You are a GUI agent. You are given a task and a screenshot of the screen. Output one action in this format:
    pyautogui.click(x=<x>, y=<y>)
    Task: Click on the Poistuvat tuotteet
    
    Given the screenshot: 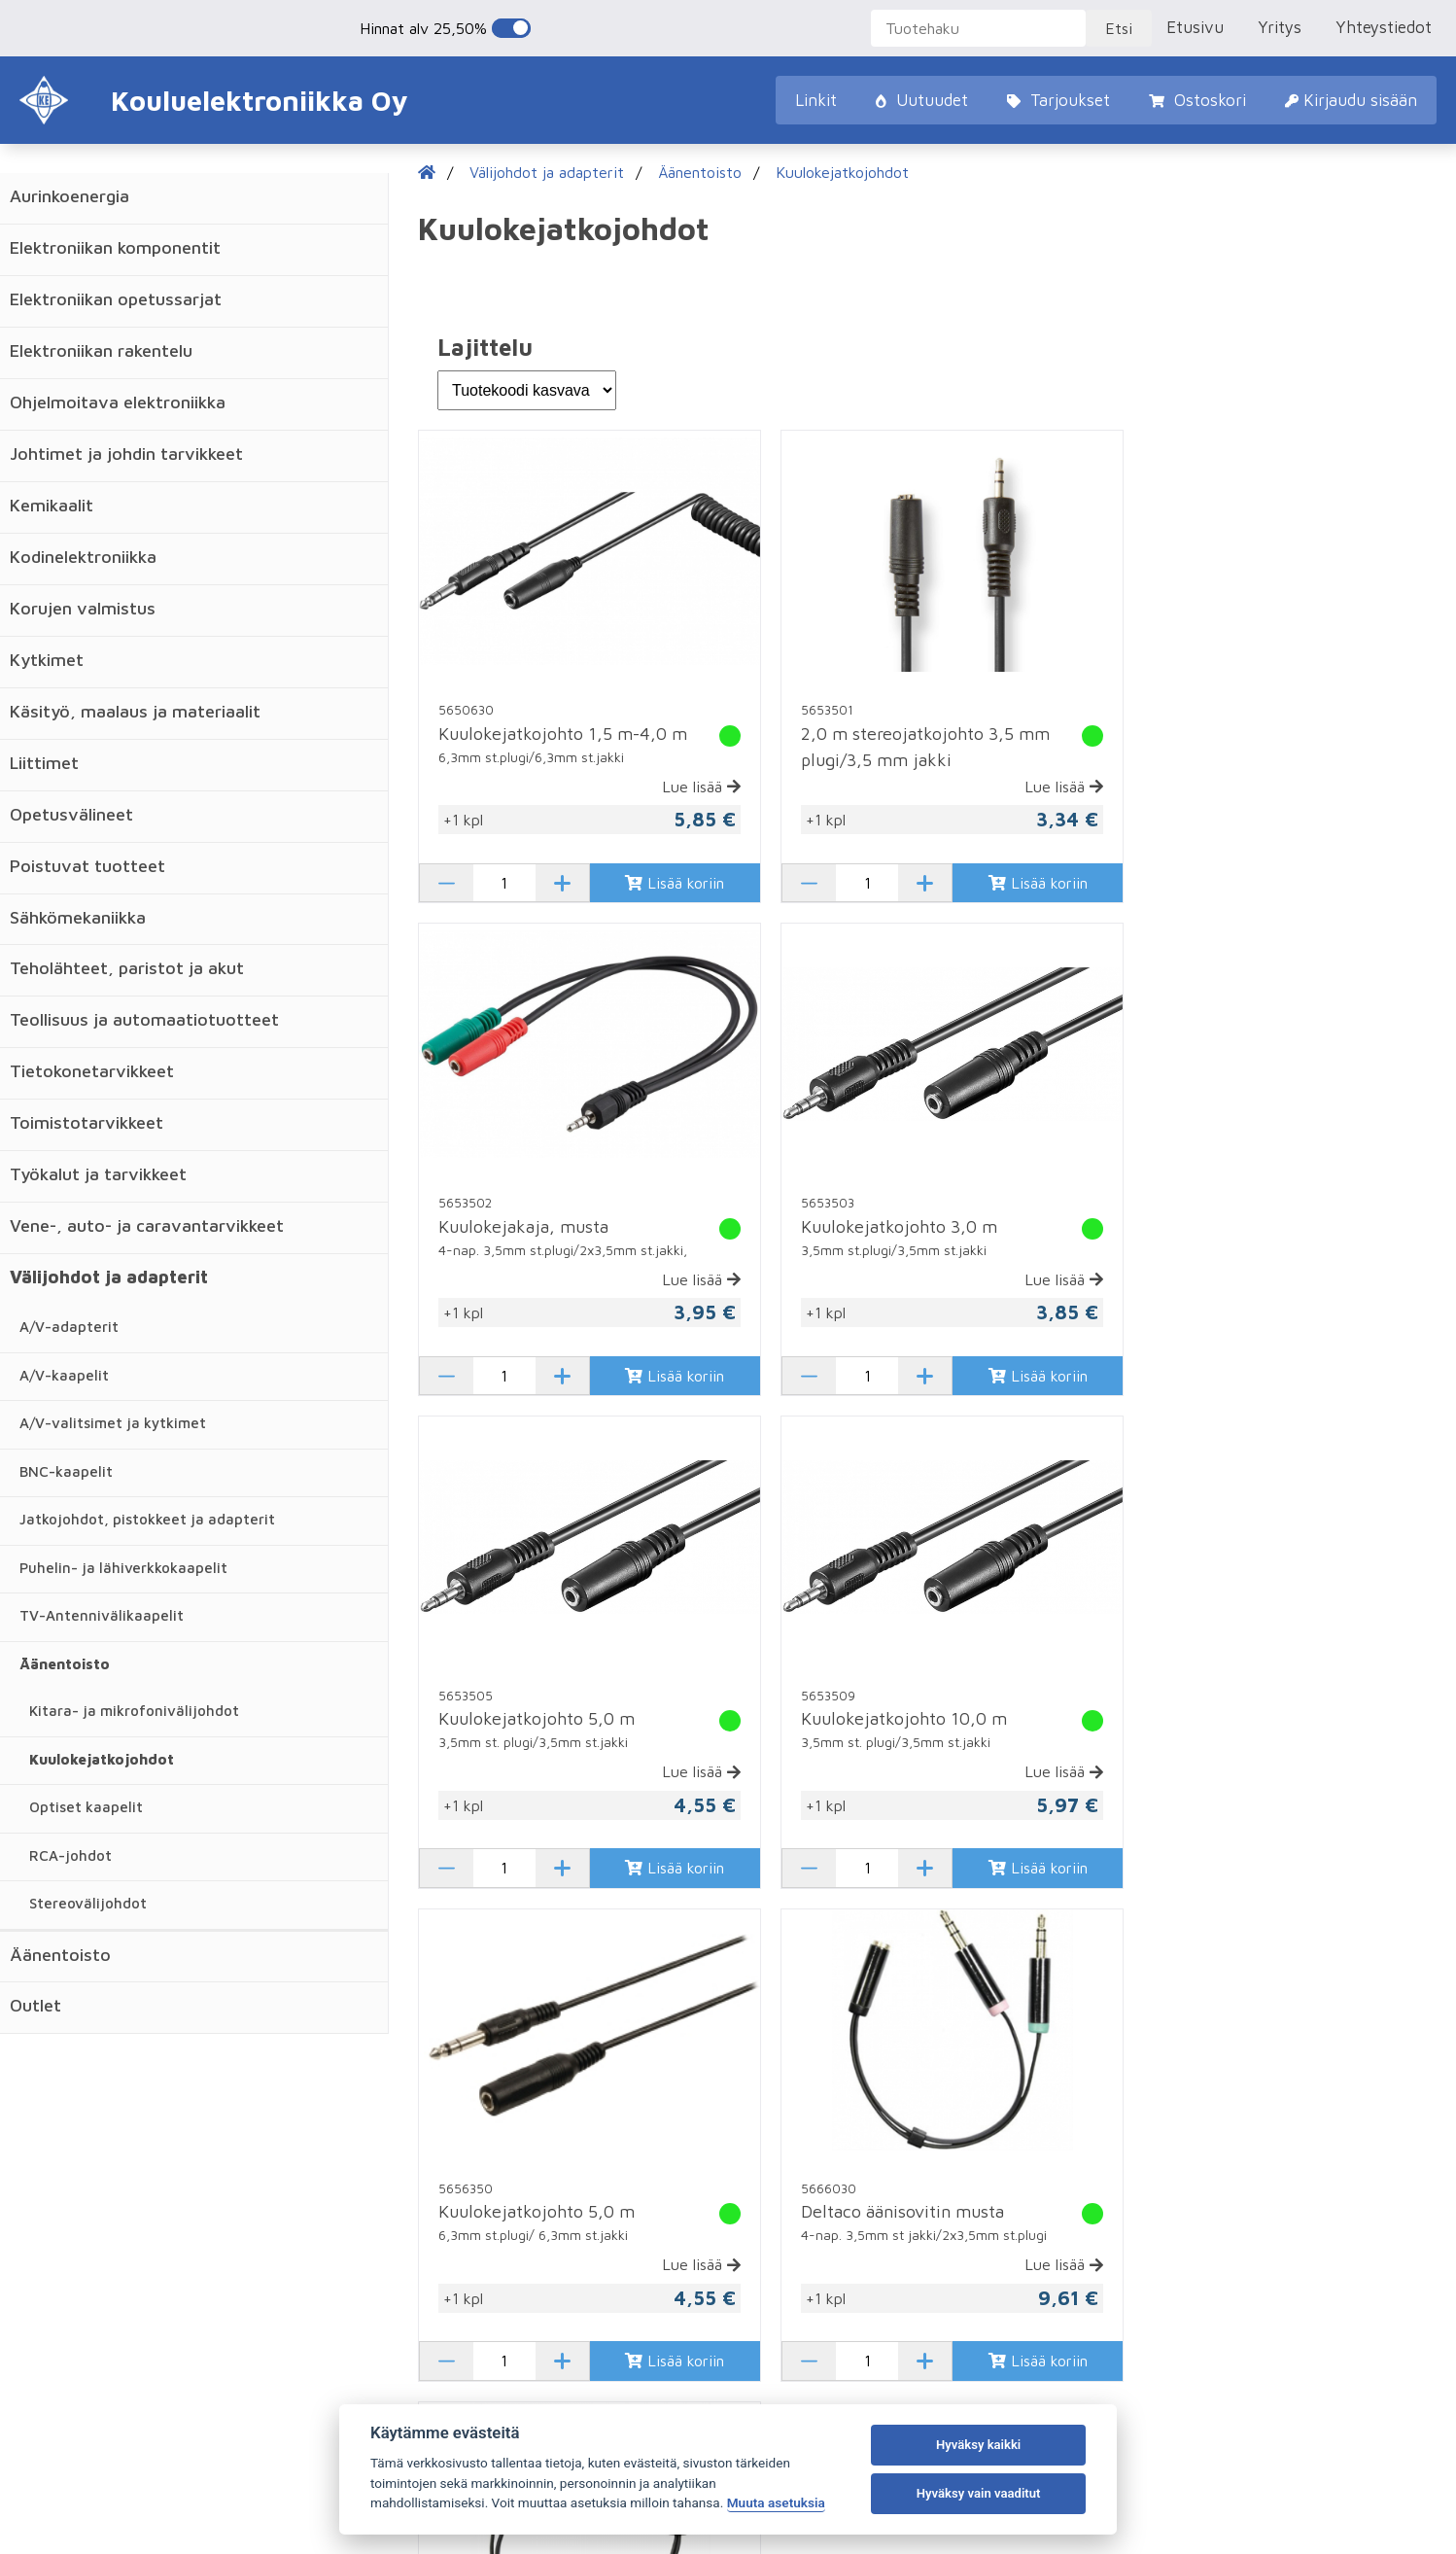 What is the action you would take?
    pyautogui.click(x=87, y=866)
    